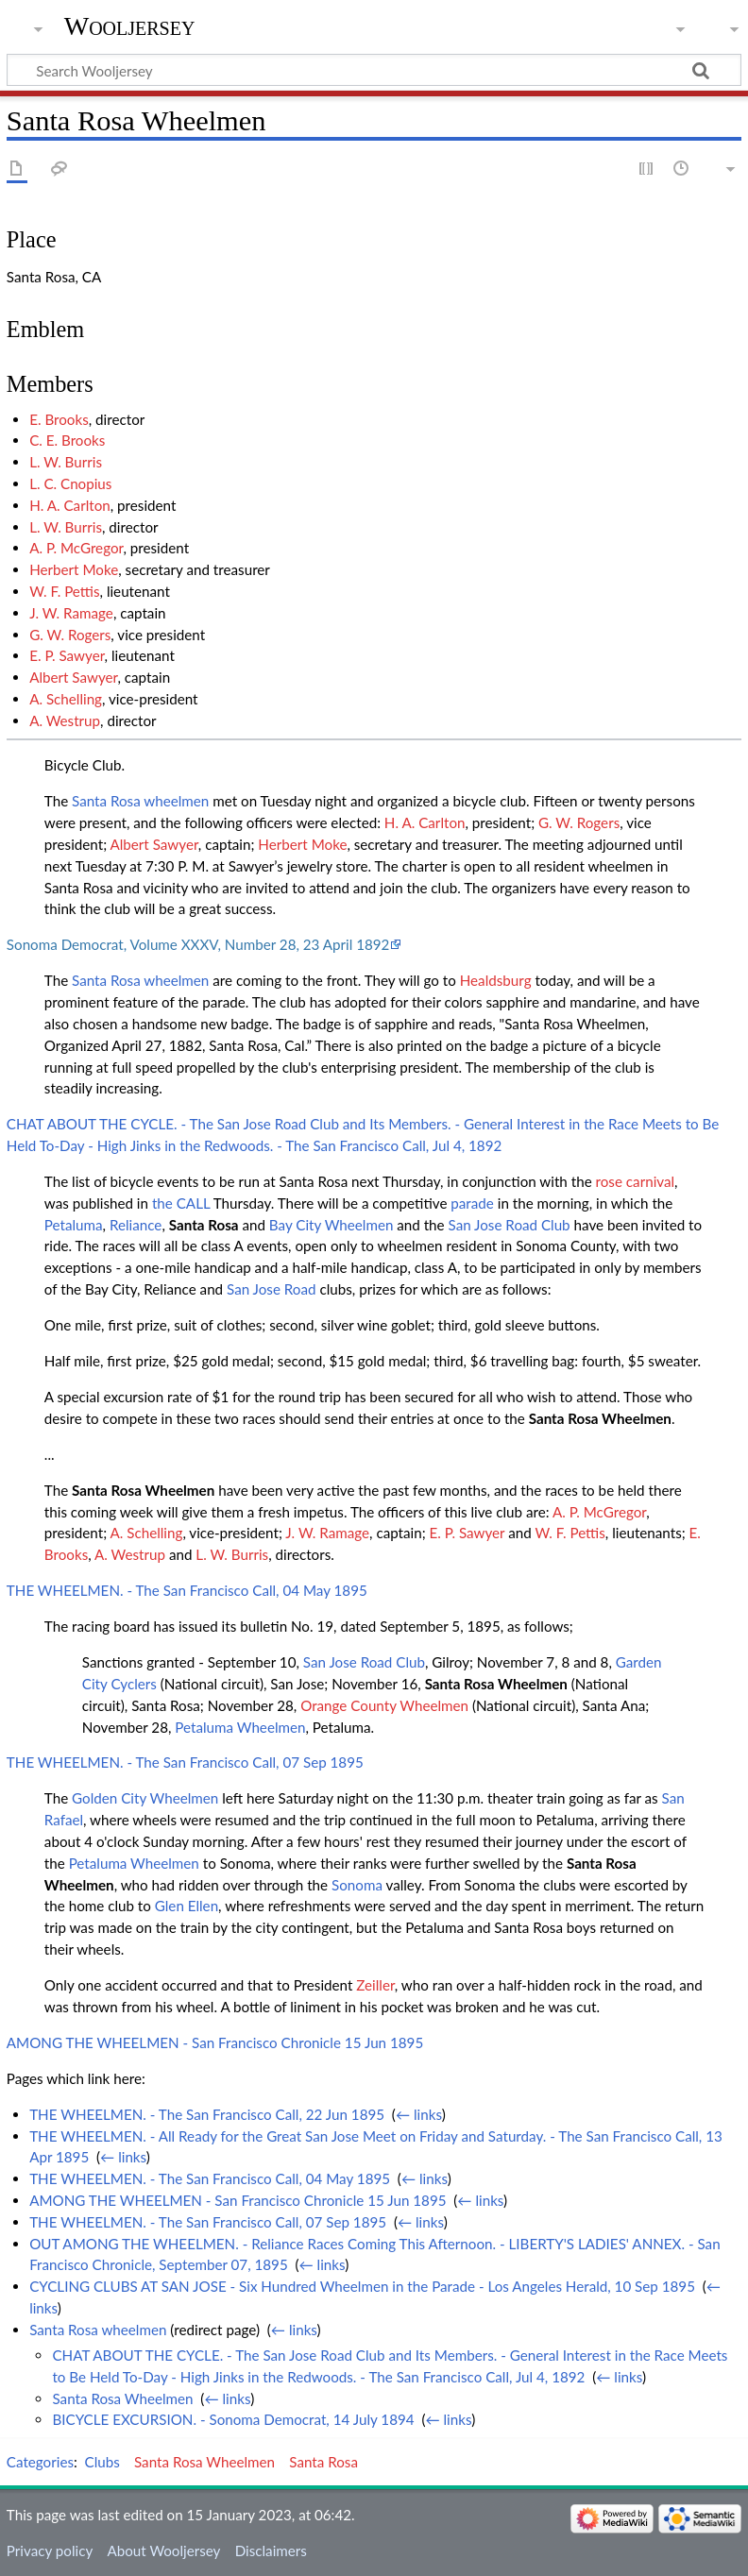 This screenshot has width=748, height=2576. What do you see at coordinates (65, 698) in the screenshot?
I see `A. Schelling` at bounding box center [65, 698].